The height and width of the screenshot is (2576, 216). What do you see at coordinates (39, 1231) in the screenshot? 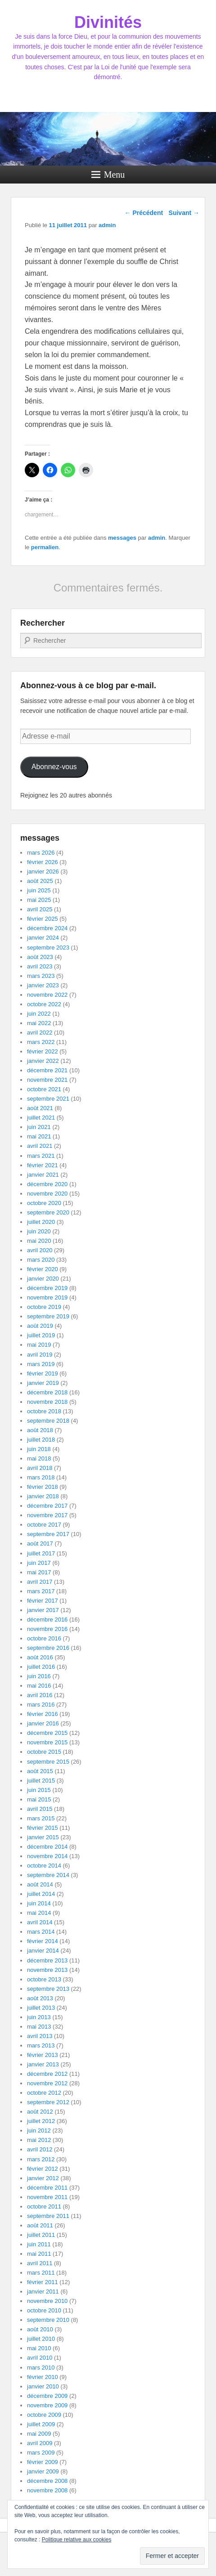
I see `juin 2020` at bounding box center [39, 1231].